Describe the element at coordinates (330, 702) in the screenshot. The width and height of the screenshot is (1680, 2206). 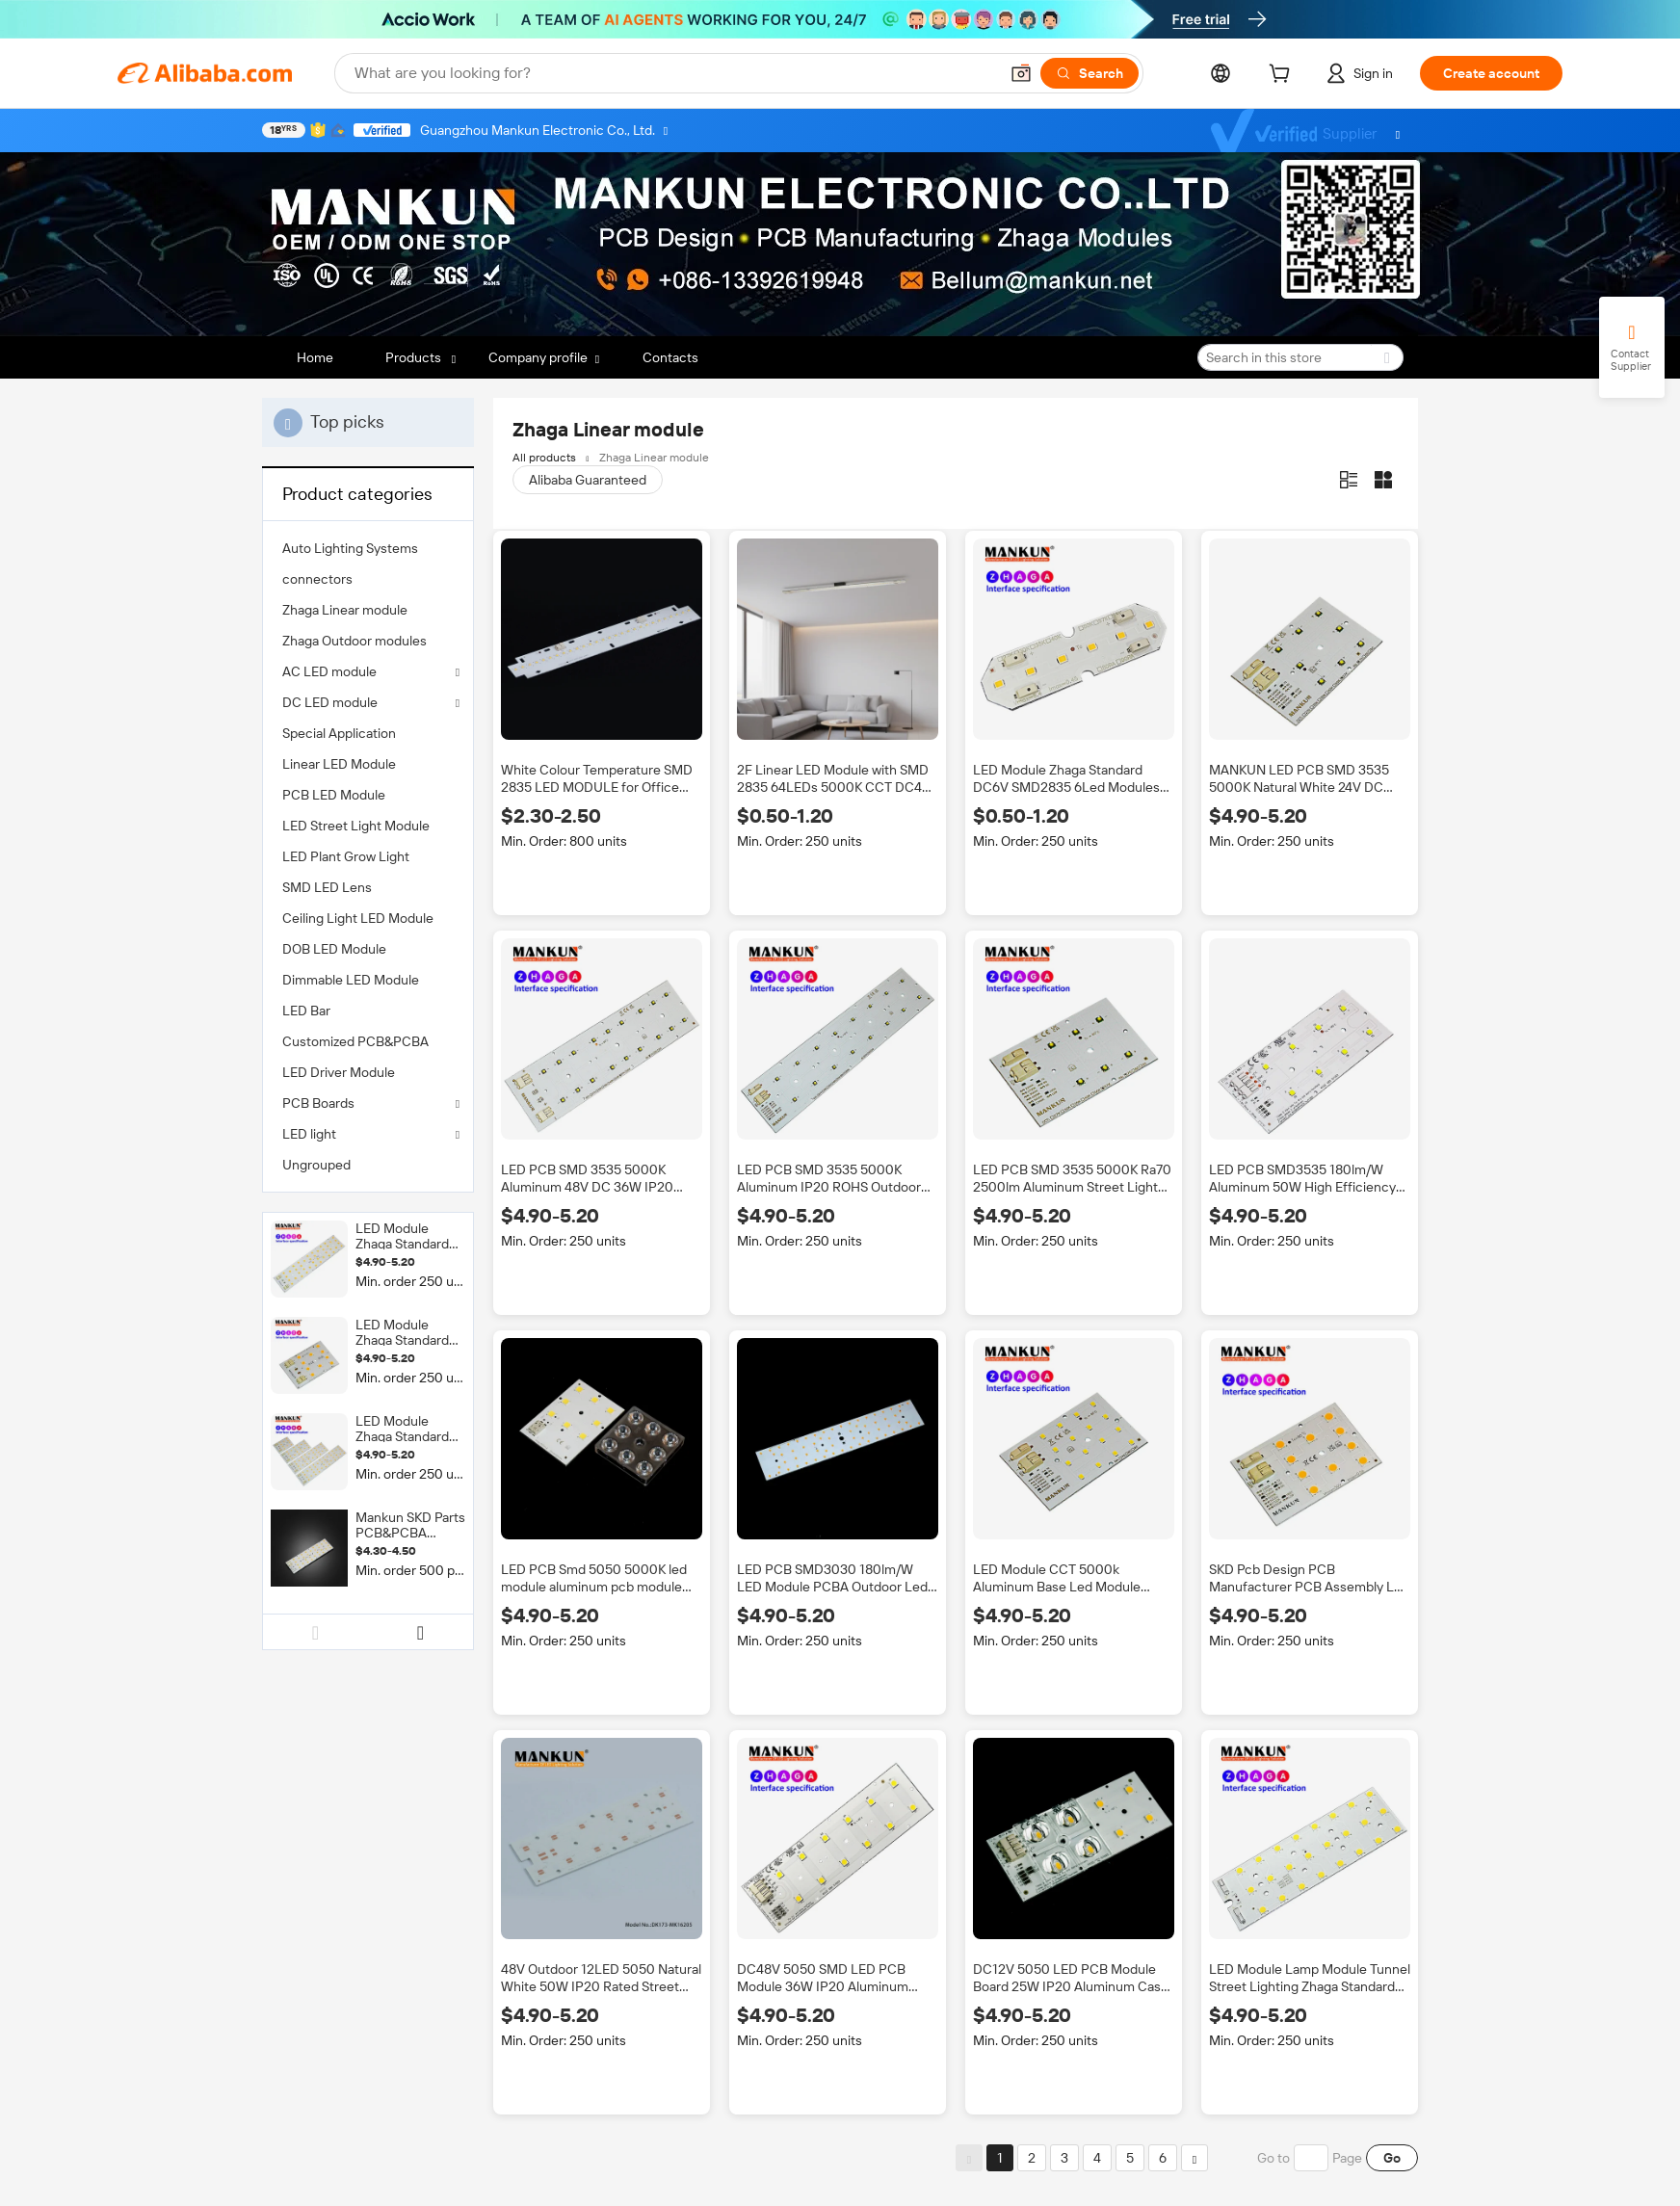
I see `DC LED module` at that location.